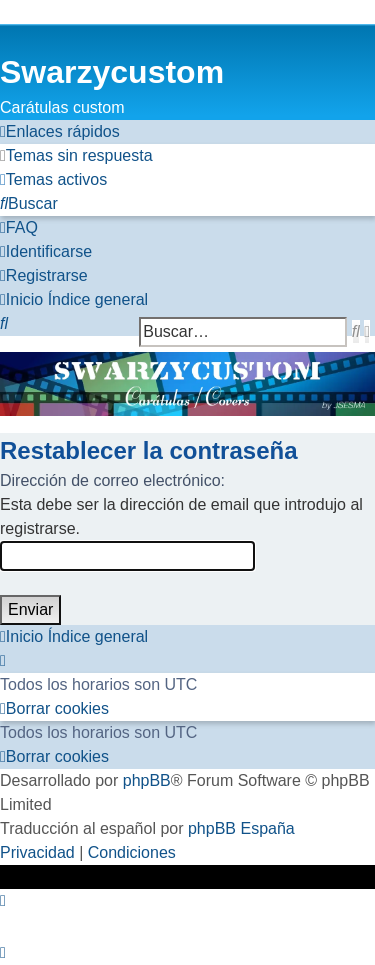 Image resolution: width=375 pixels, height=965 pixels. What do you see at coordinates (76, 156) in the screenshot?
I see `[menuitem]` at bounding box center [76, 156].